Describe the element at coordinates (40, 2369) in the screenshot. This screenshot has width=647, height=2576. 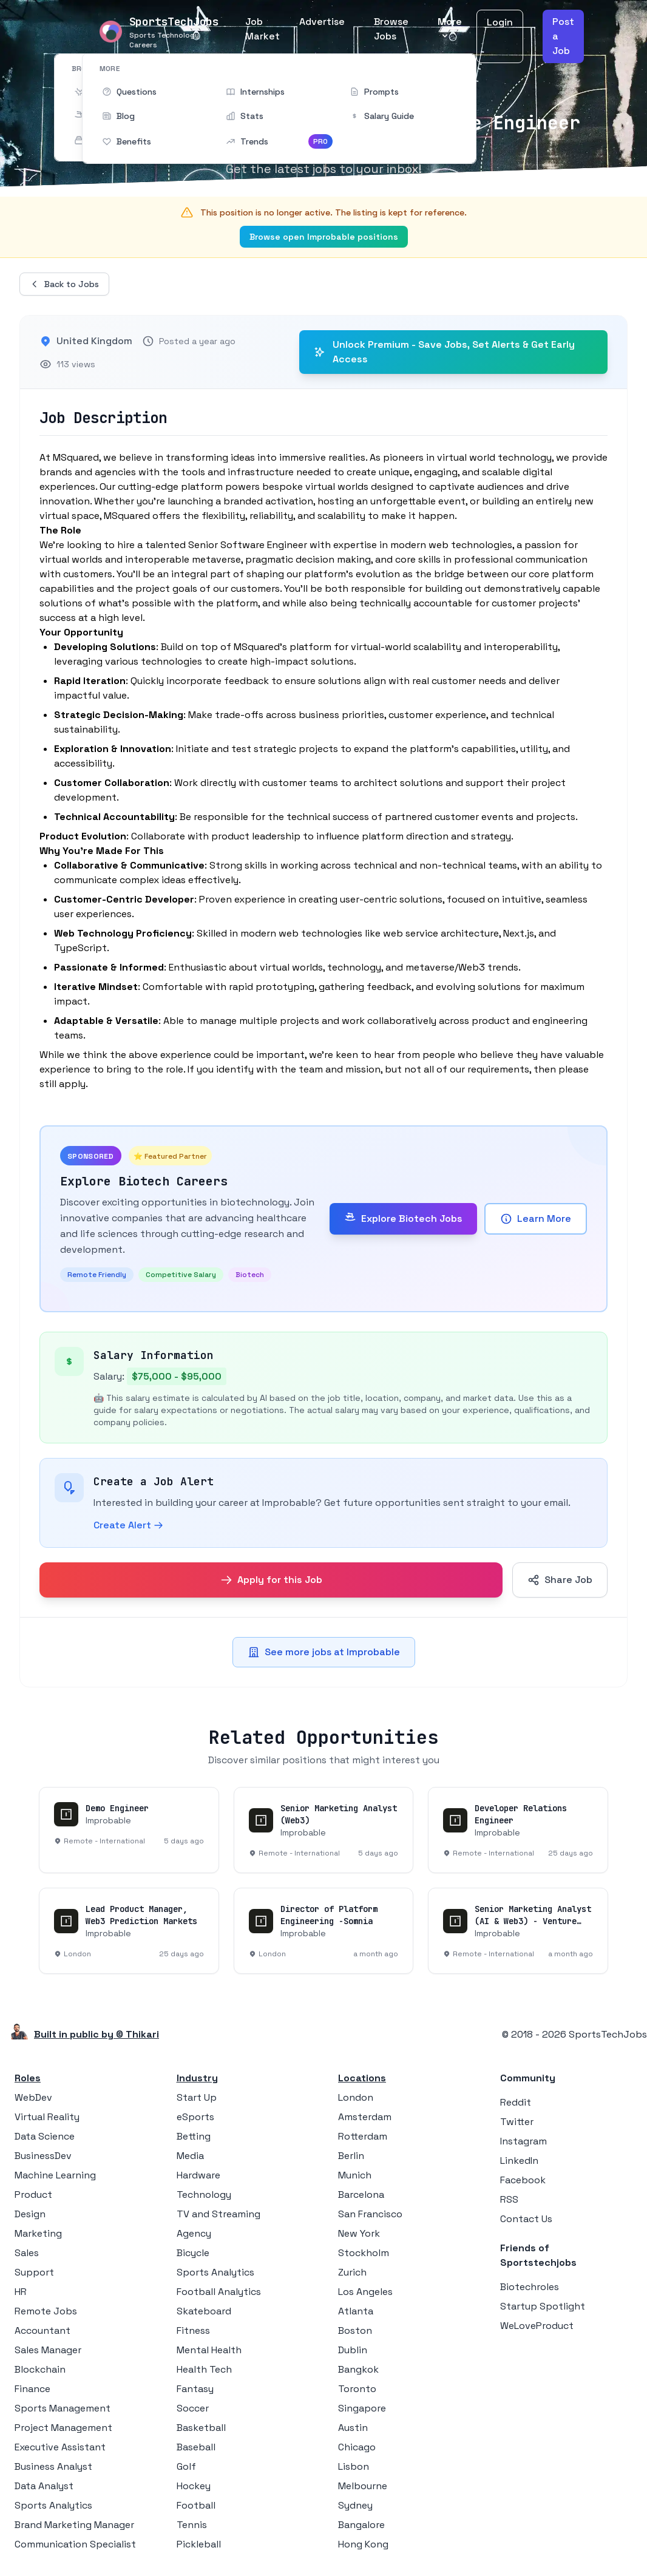
I see `Blockchain` at that location.